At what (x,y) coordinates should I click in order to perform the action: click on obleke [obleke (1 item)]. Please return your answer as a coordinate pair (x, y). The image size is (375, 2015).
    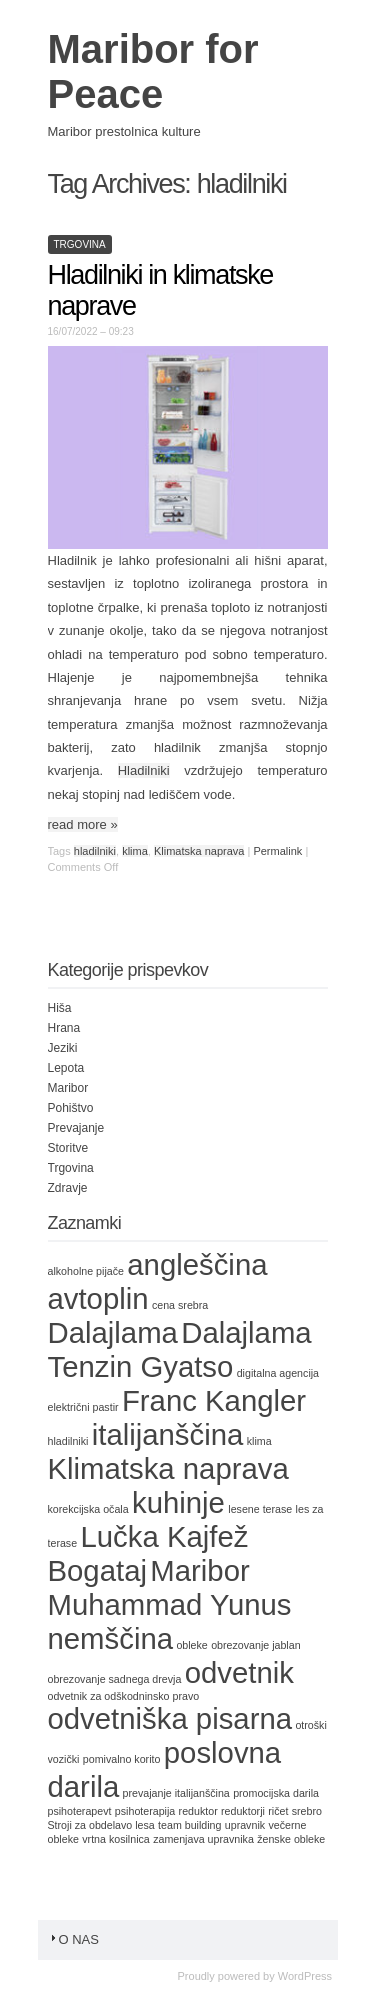
    Looking at the image, I should click on (191, 1645).